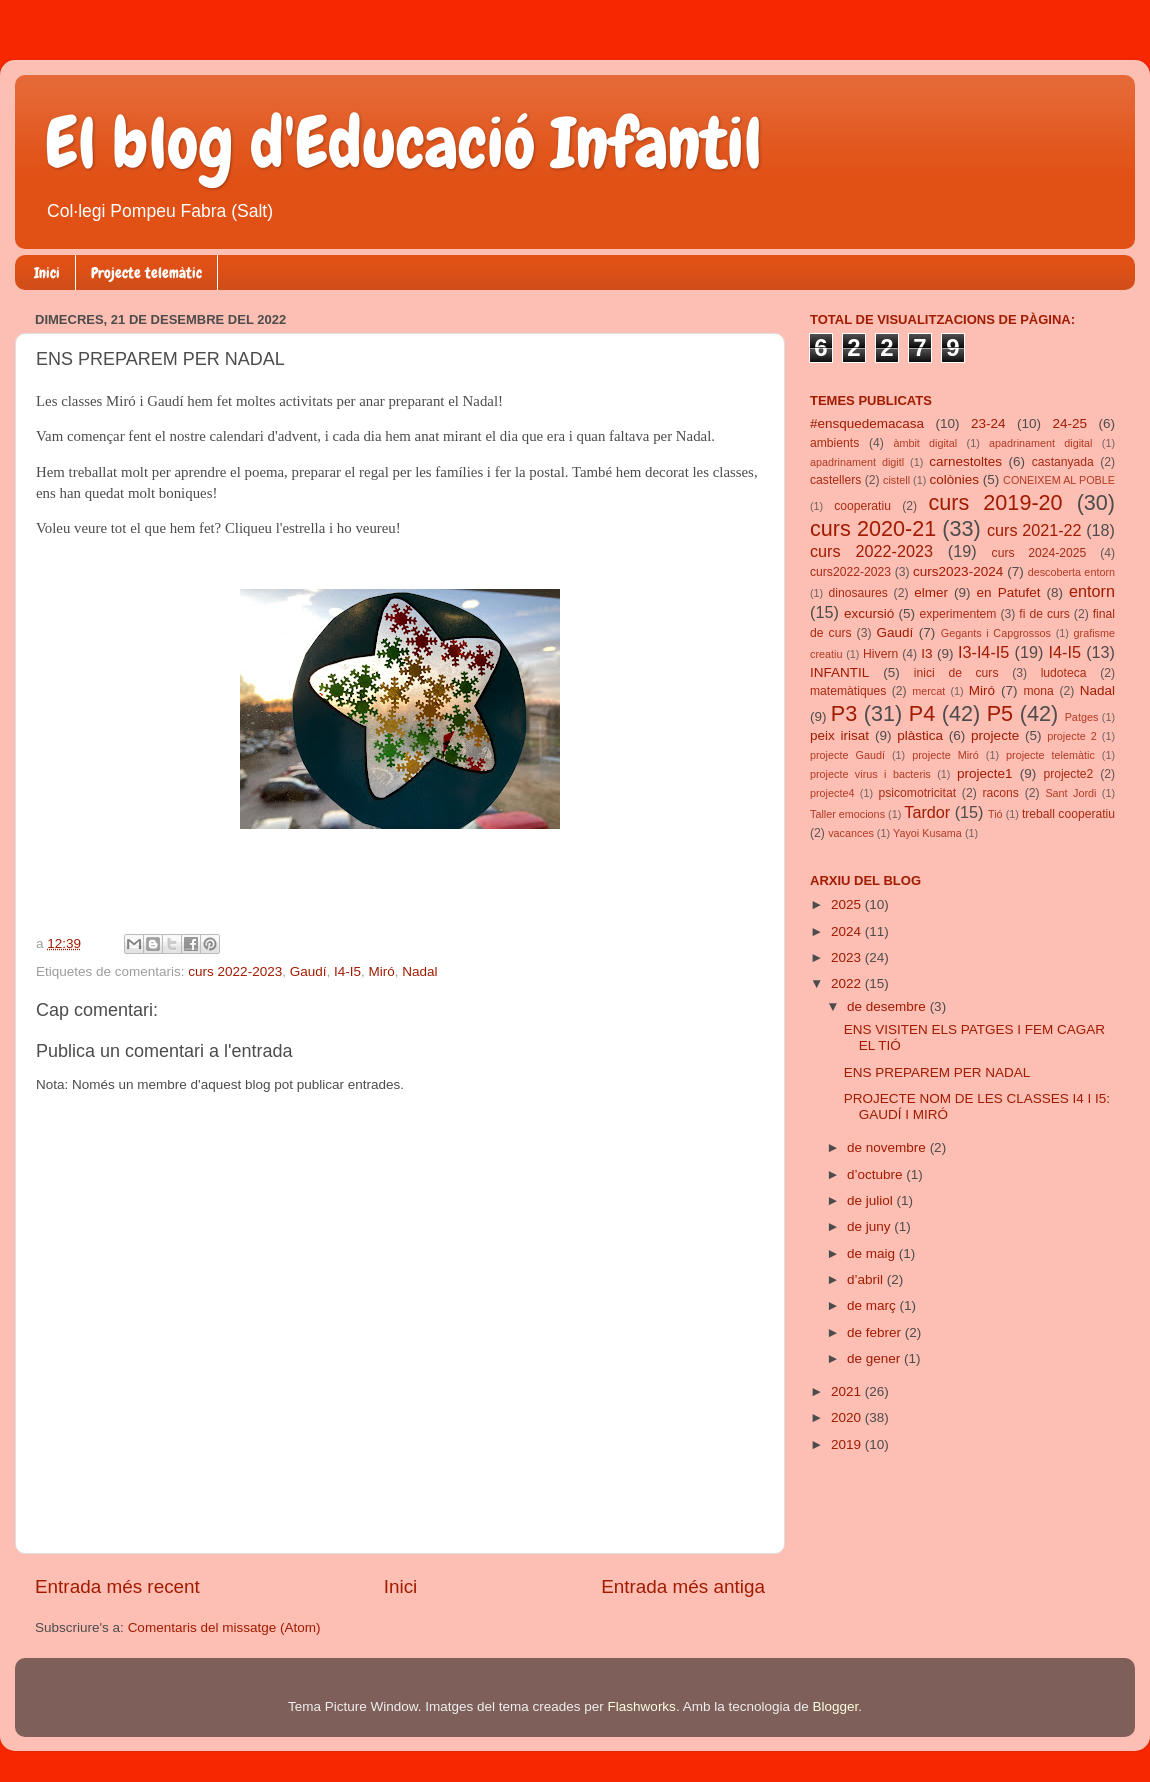  Describe the element at coordinates (1070, 793) in the screenshot. I see `Sant Jordi` at that location.